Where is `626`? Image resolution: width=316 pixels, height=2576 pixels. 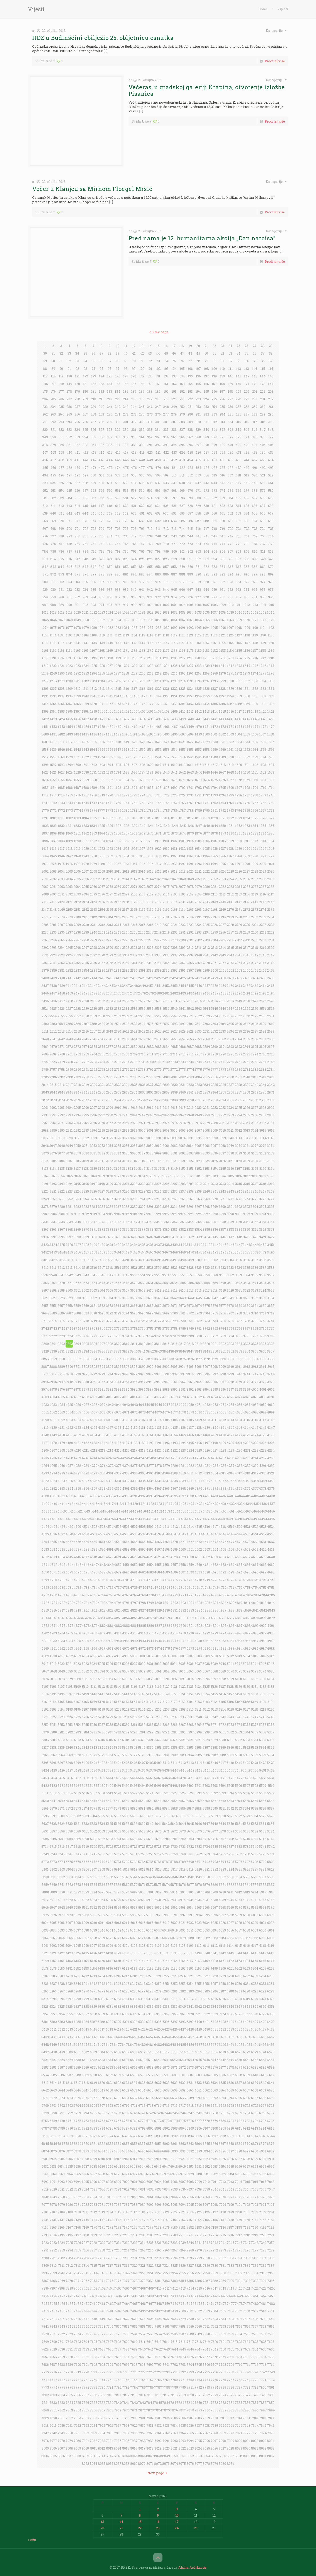
626 is located at coordinates (174, 505).